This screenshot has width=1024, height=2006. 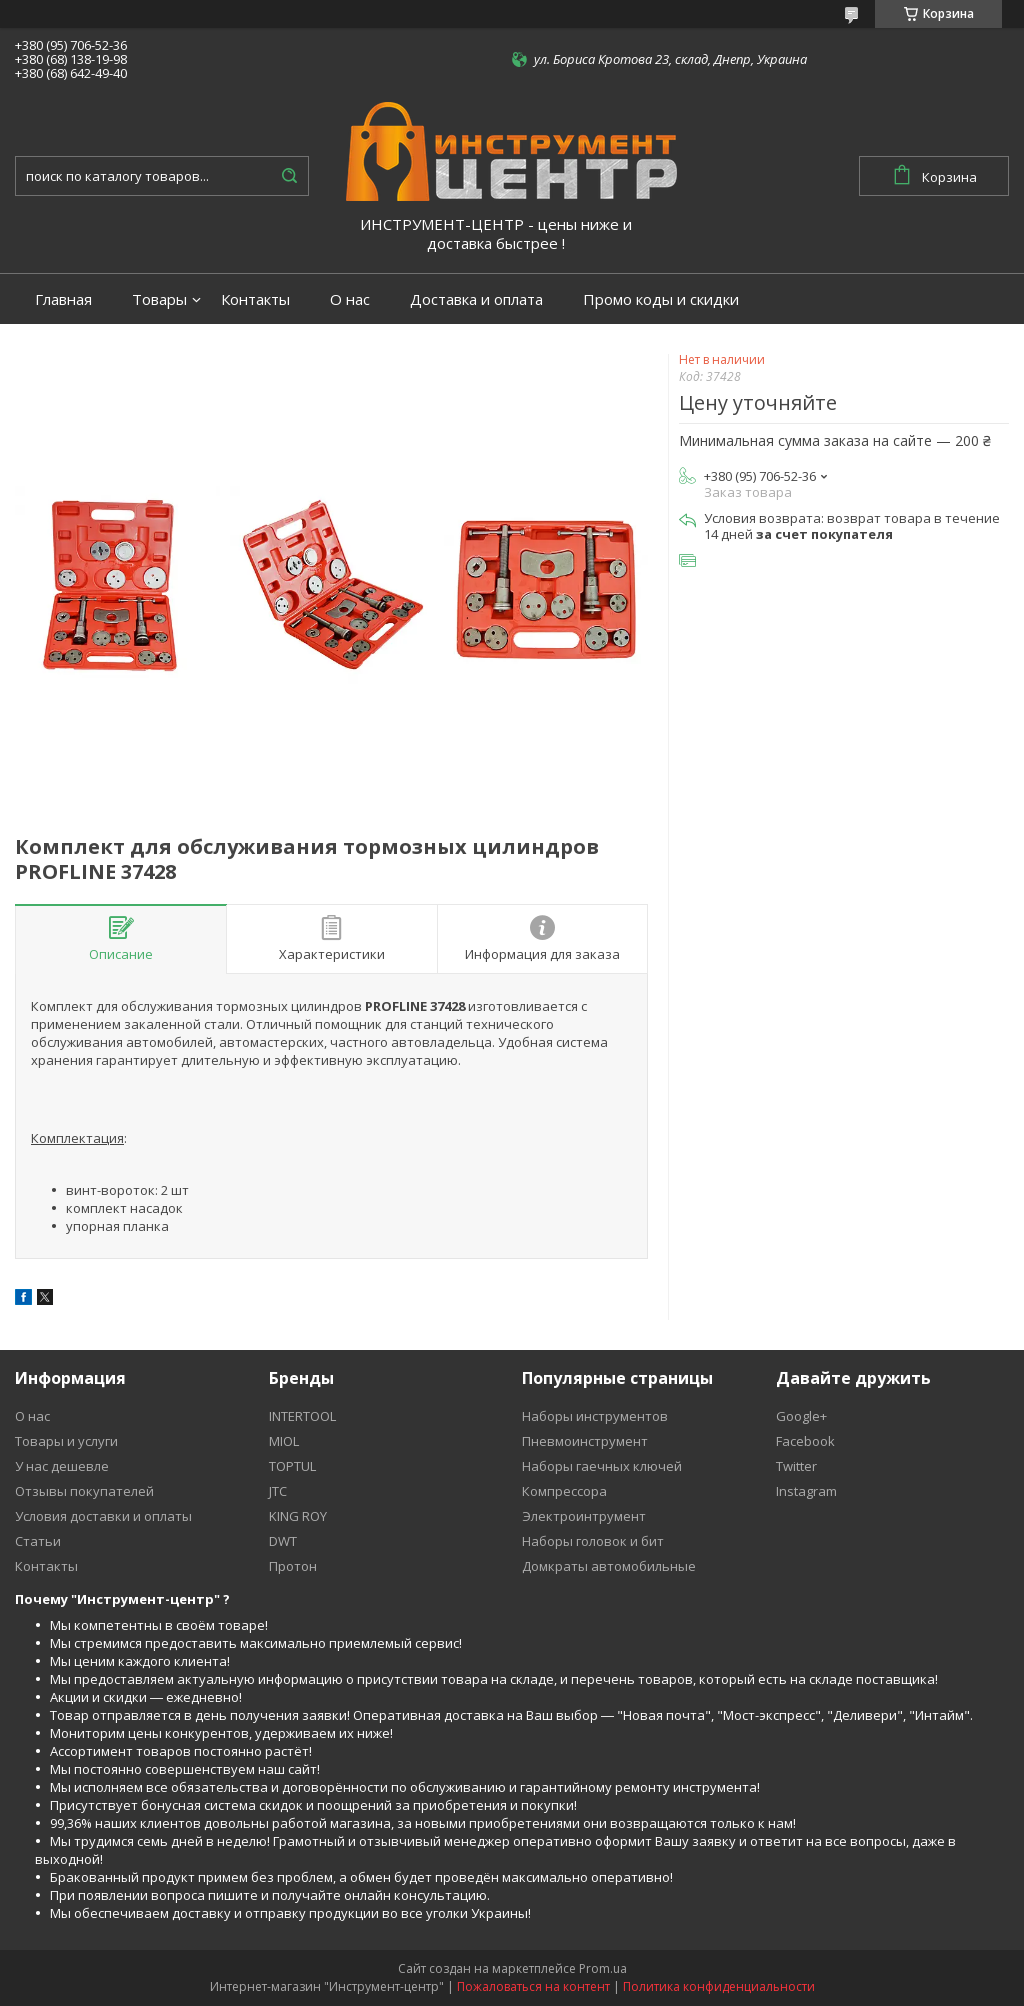 What do you see at coordinates (609, 1566) in the screenshot?
I see `Домкраты автомобильные` at bounding box center [609, 1566].